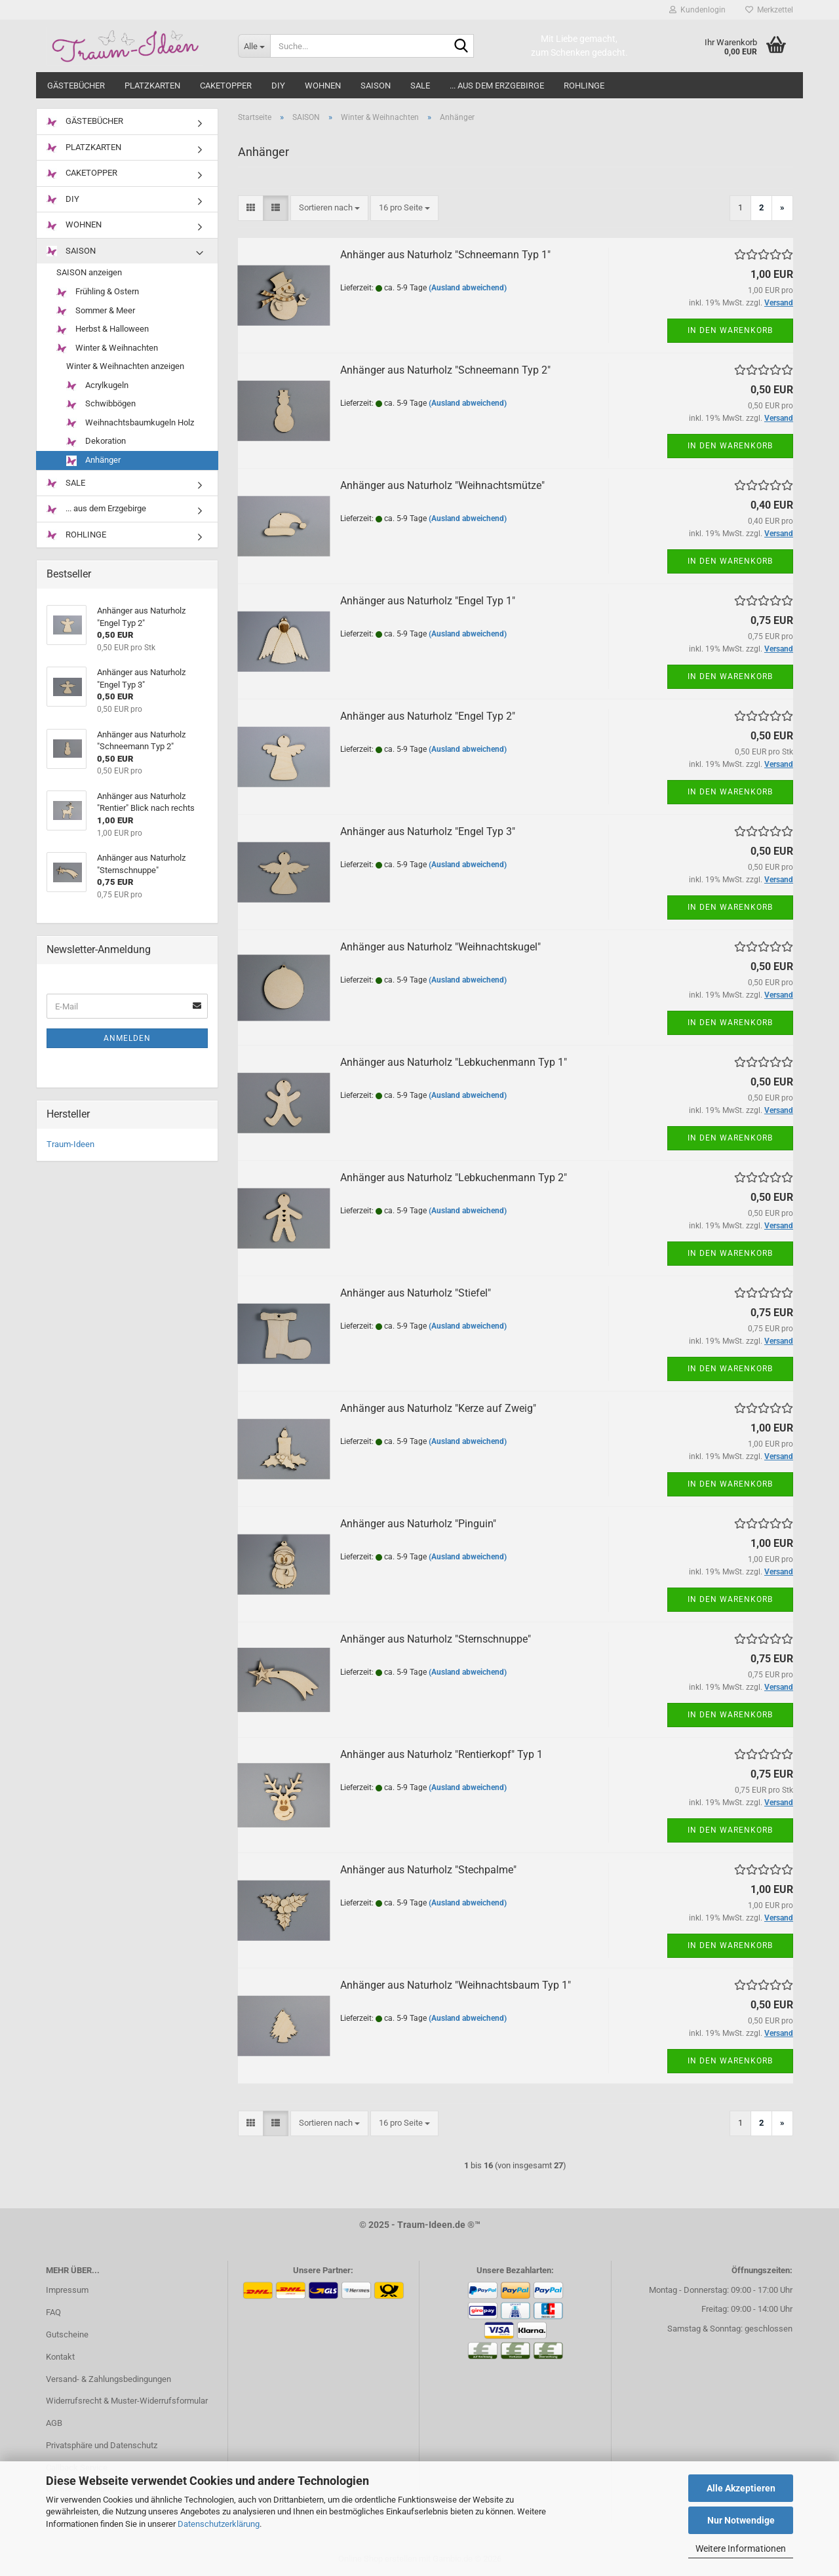 The width and height of the screenshot is (839, 2576). I want to click on CAKETOPPER, so click(226, 85).